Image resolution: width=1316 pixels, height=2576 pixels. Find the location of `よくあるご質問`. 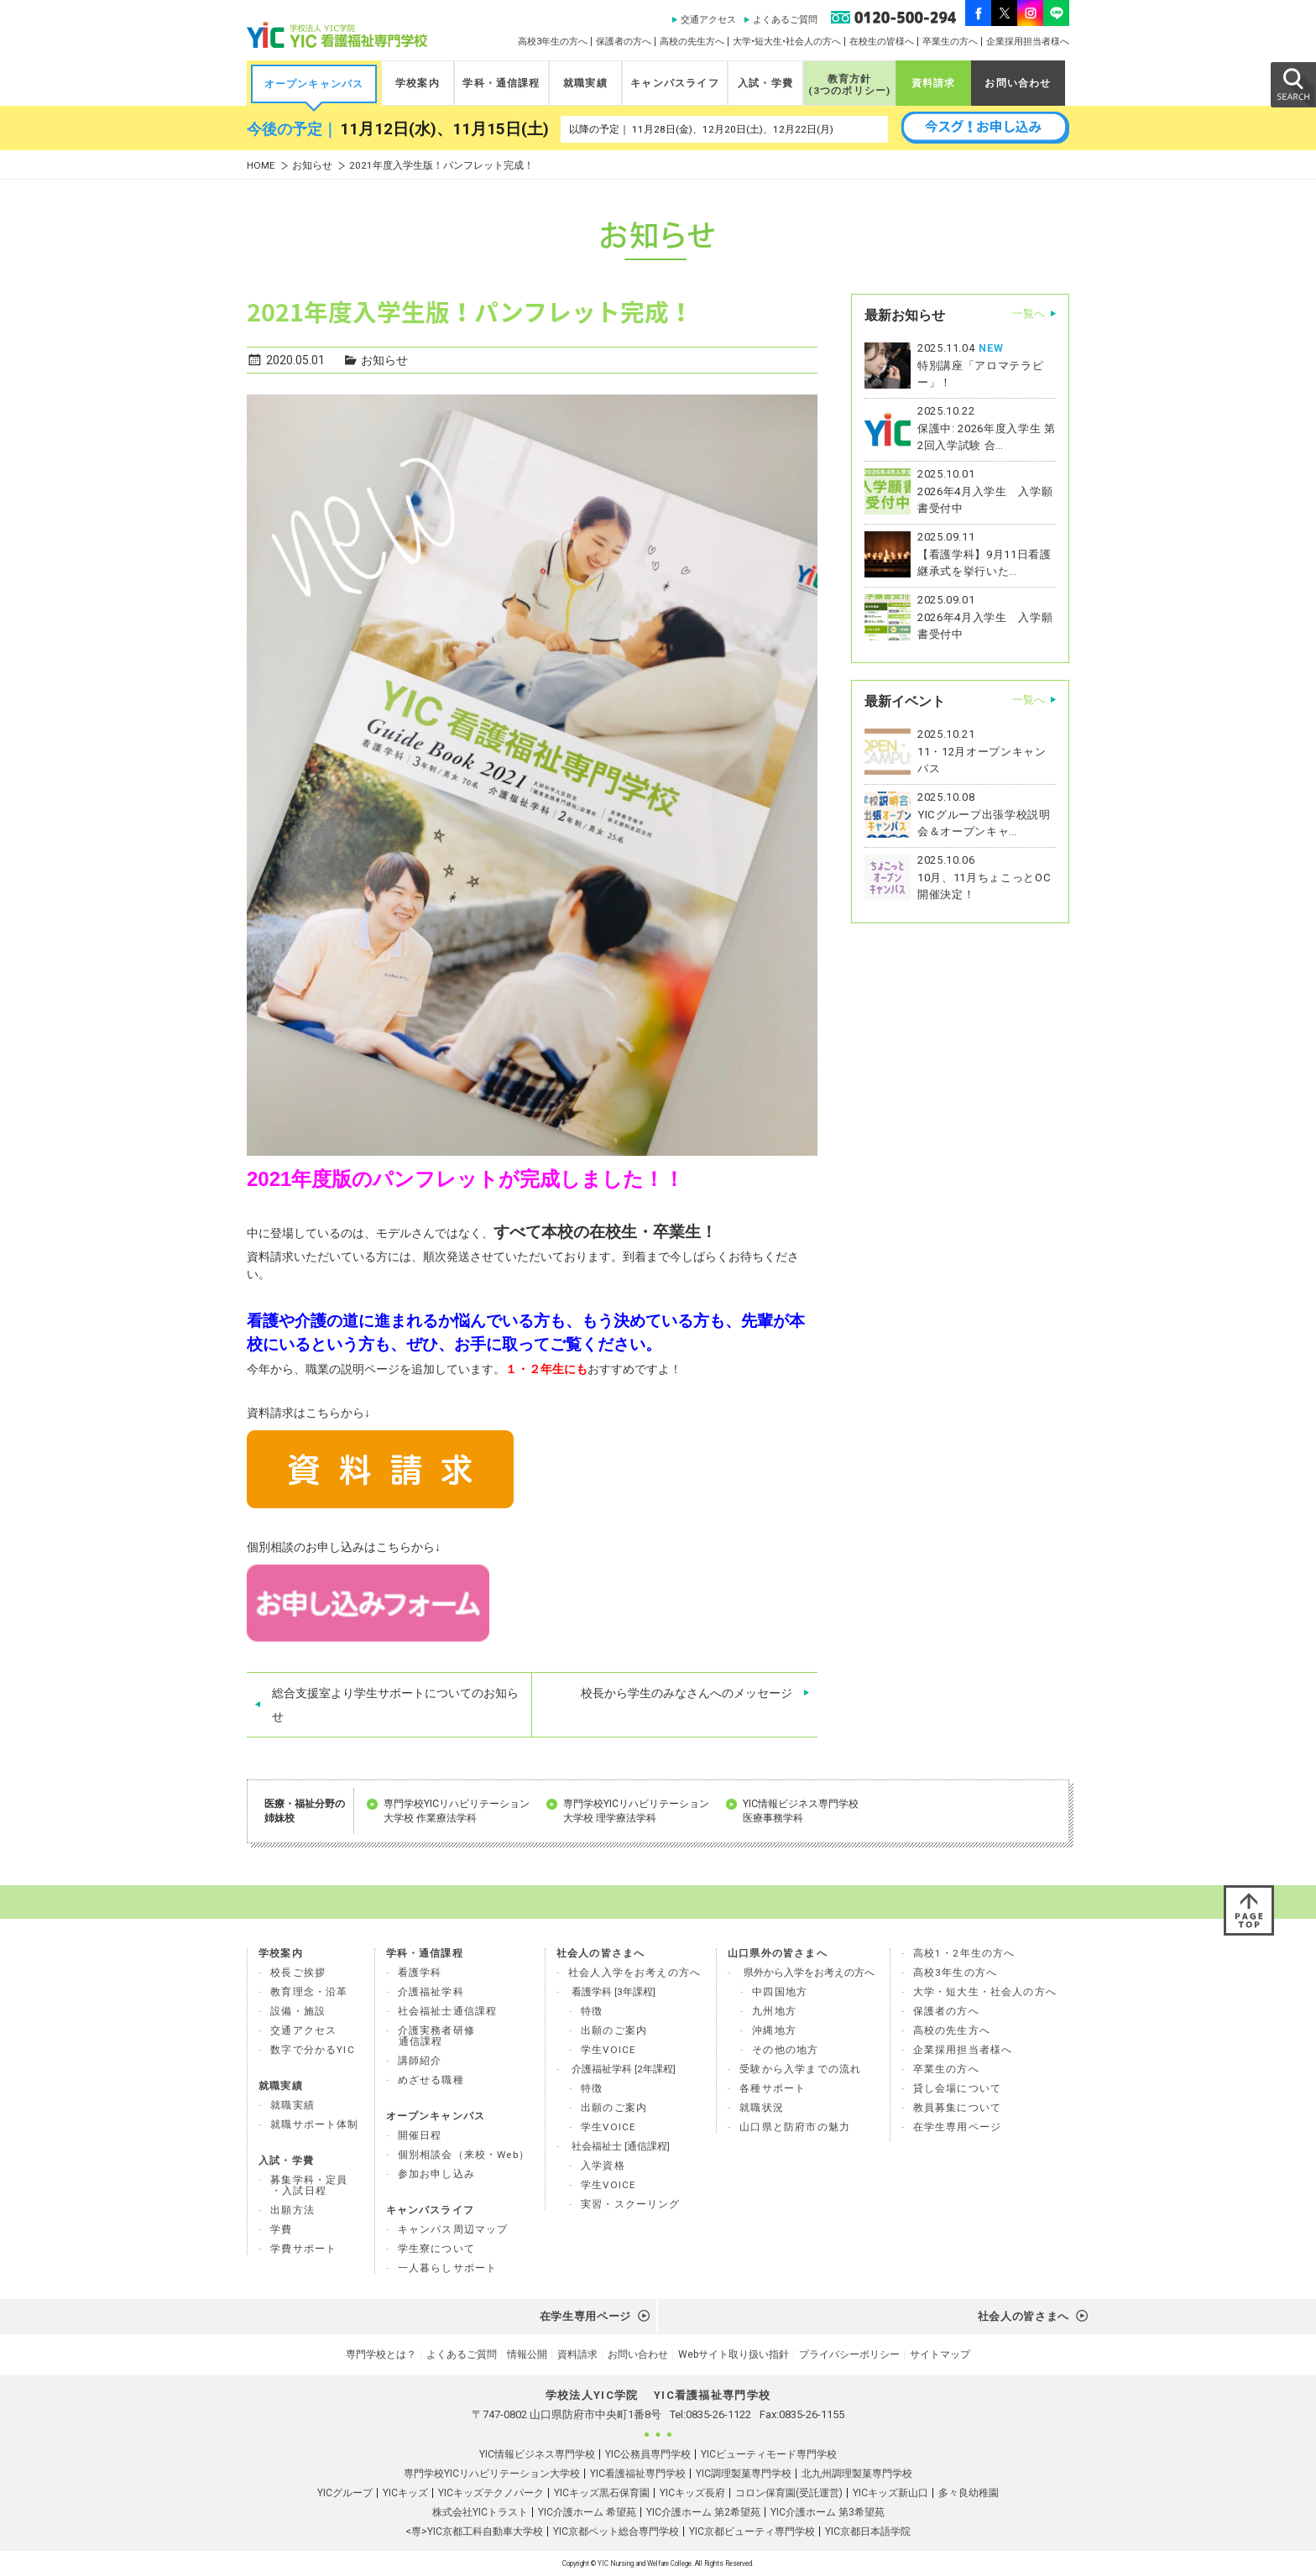

よくあるご質問 is located at coordinates (785, 19).